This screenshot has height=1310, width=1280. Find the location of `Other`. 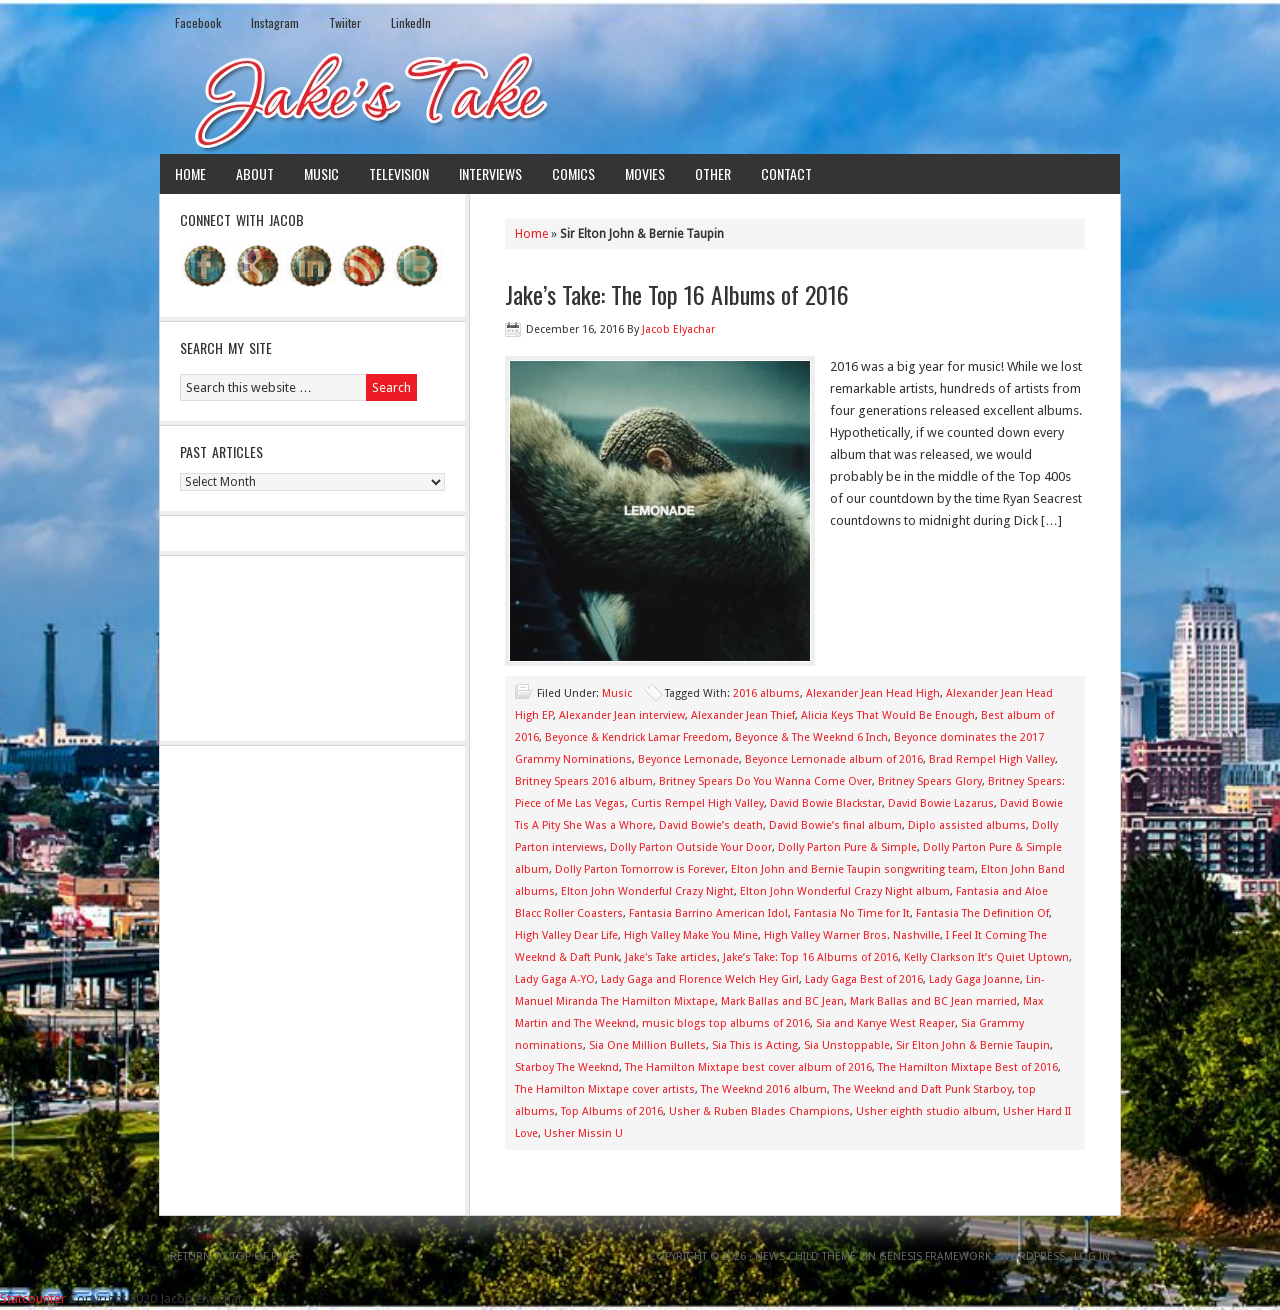

Other is located at coordinates (713, 173).